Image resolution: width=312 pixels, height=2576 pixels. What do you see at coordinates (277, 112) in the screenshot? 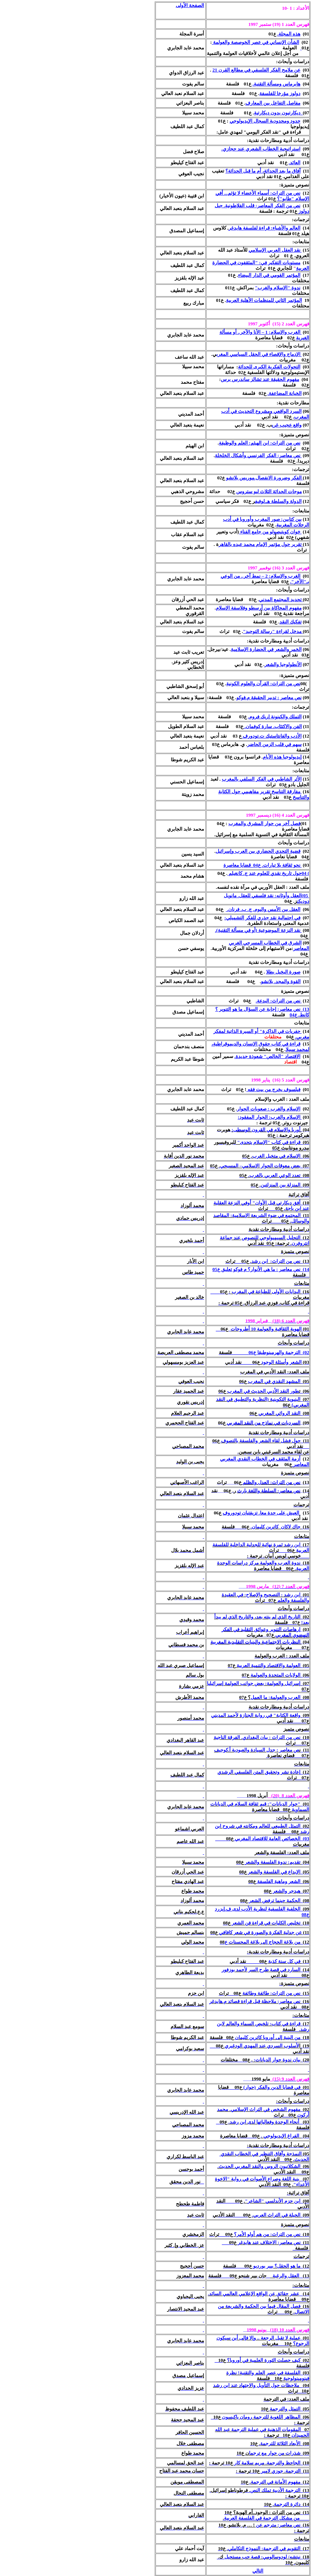
I see `ديكارتيون بدون ديكارتية` at bounding box center [277, 112].